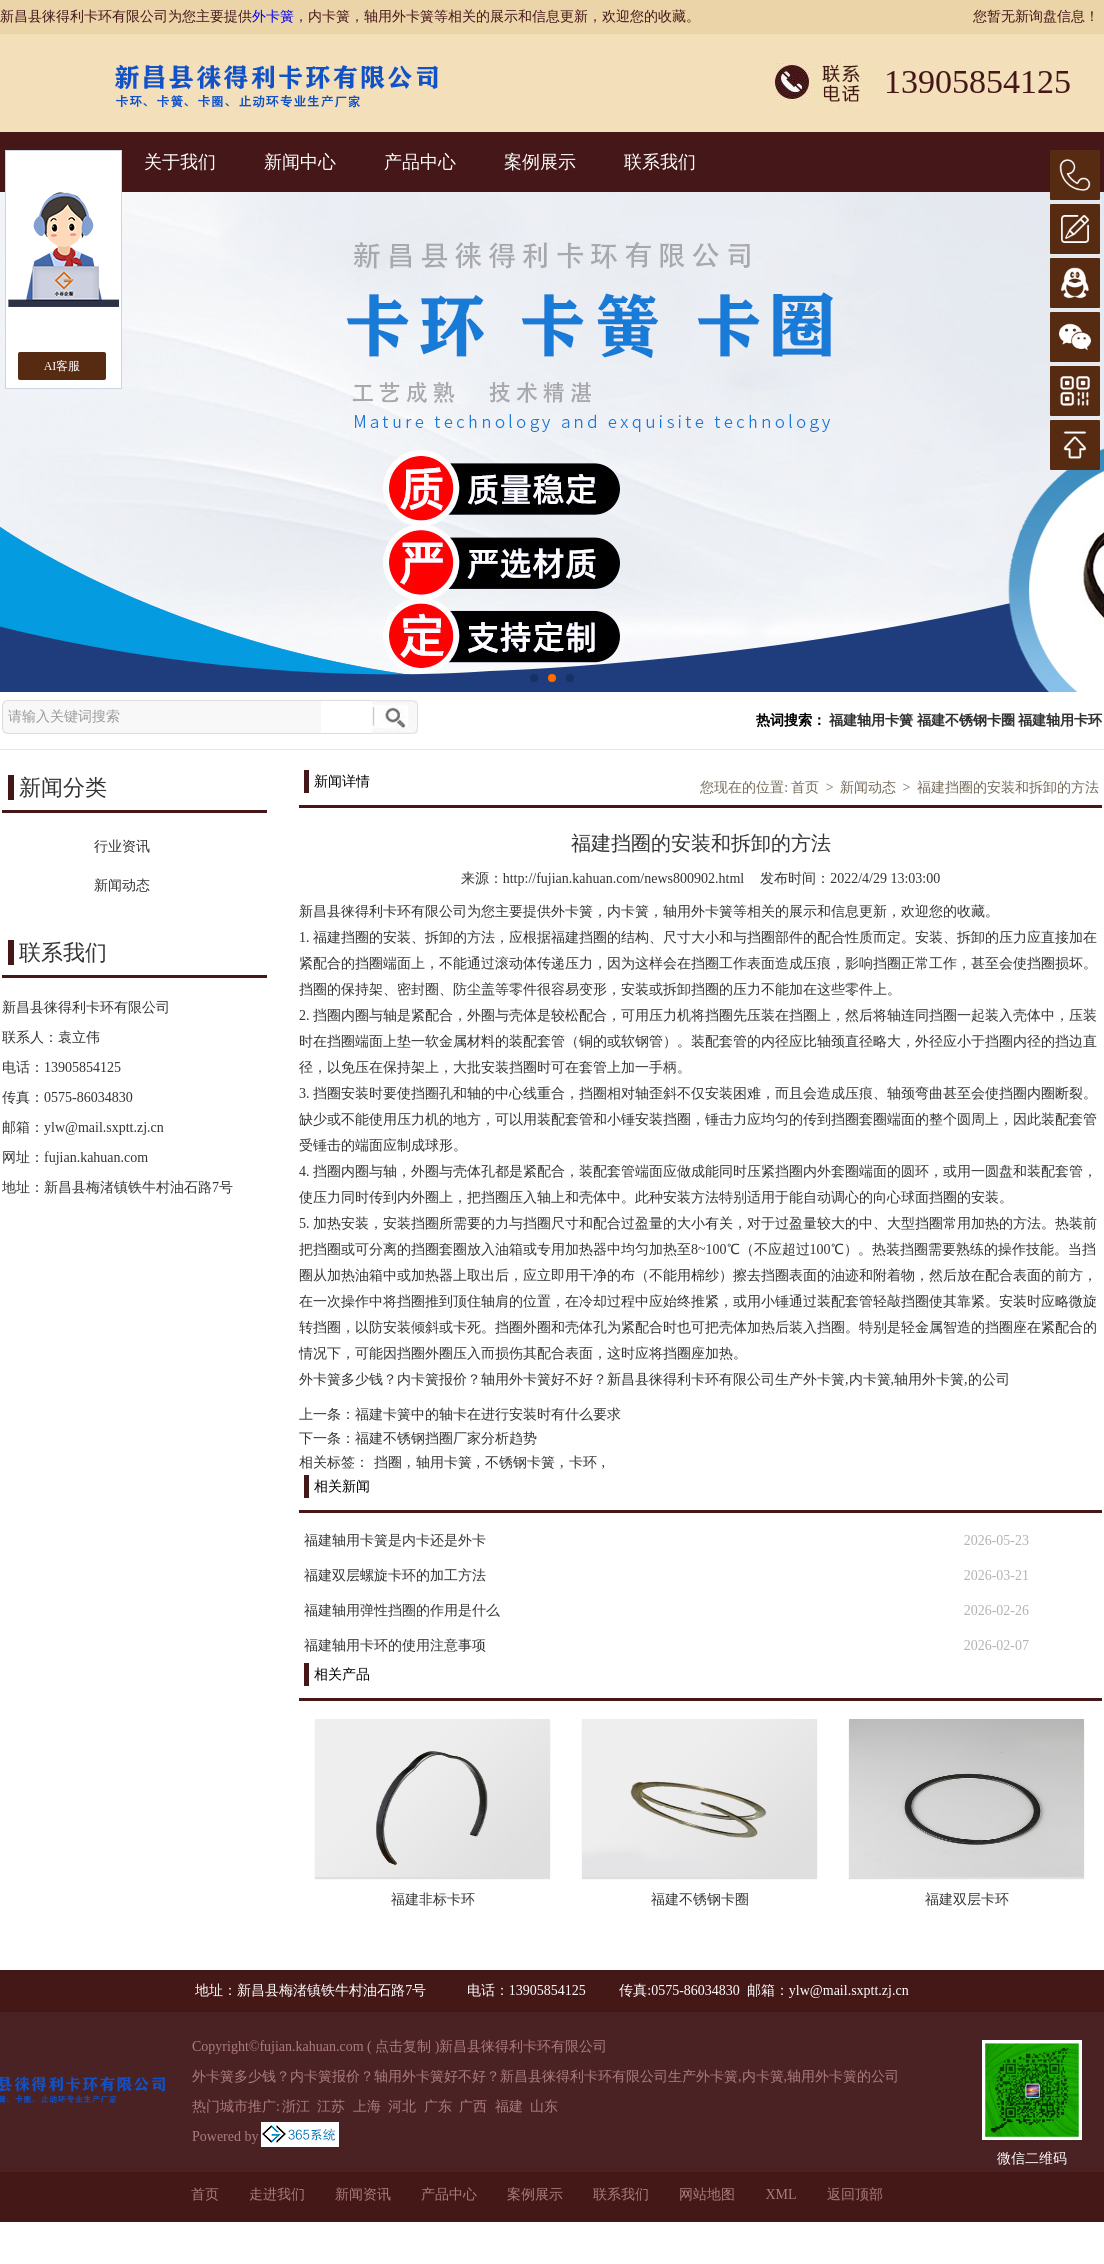 The width and height of the screenshot is (1104, 2264). I want to click on 浙江, so click(296, 2106).